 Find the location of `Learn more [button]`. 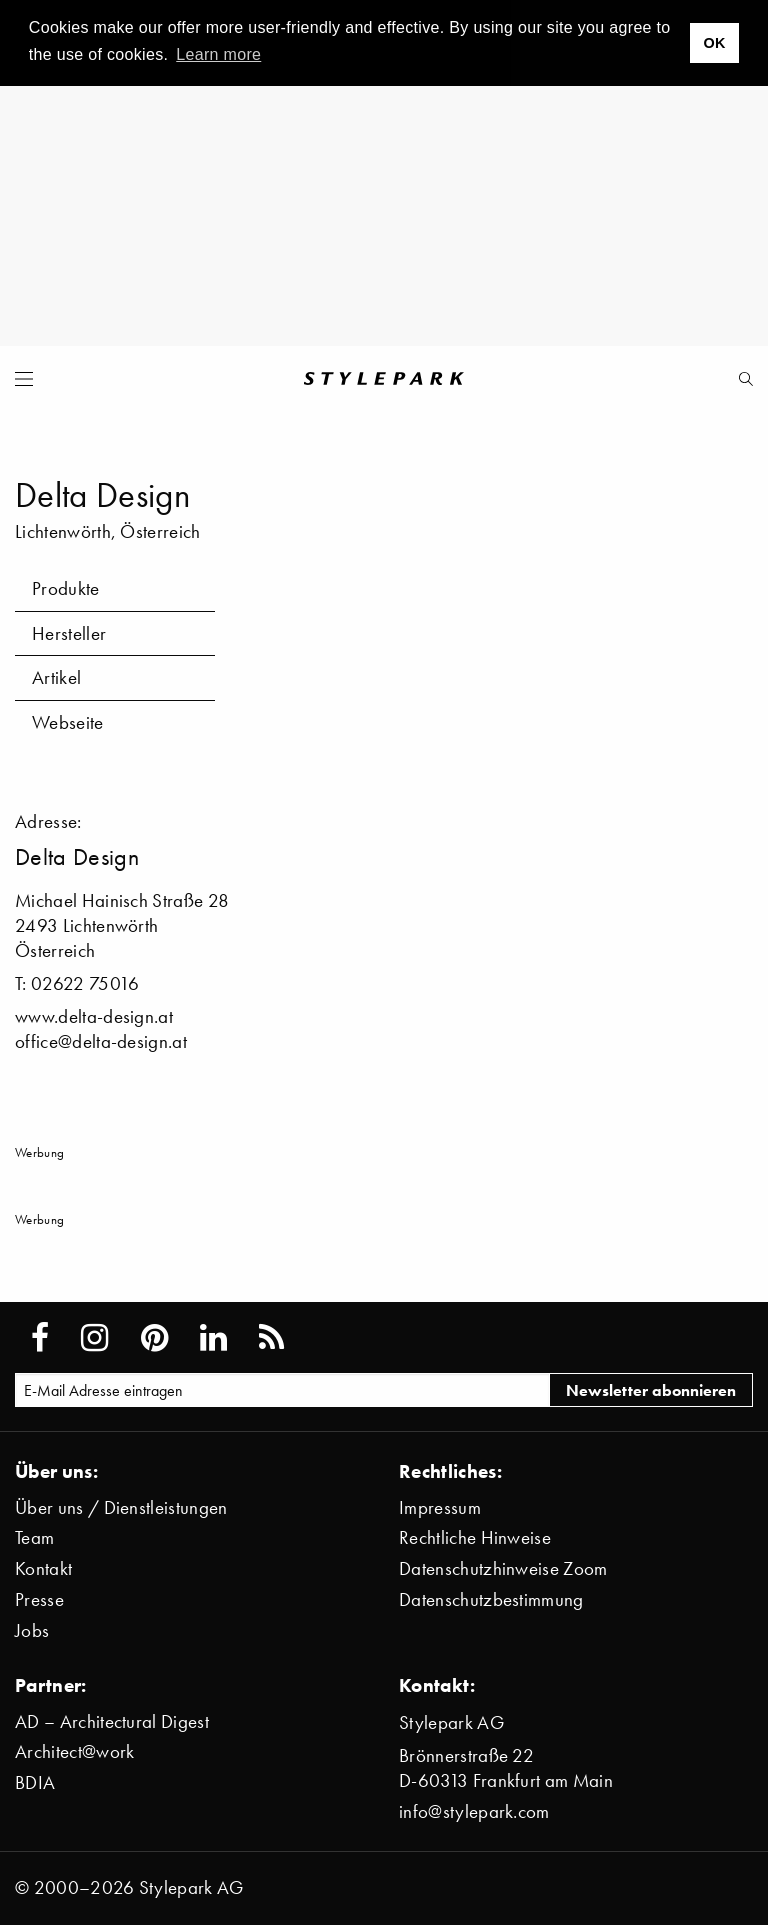

Learn more [button] is located at coordinates (218, 54).